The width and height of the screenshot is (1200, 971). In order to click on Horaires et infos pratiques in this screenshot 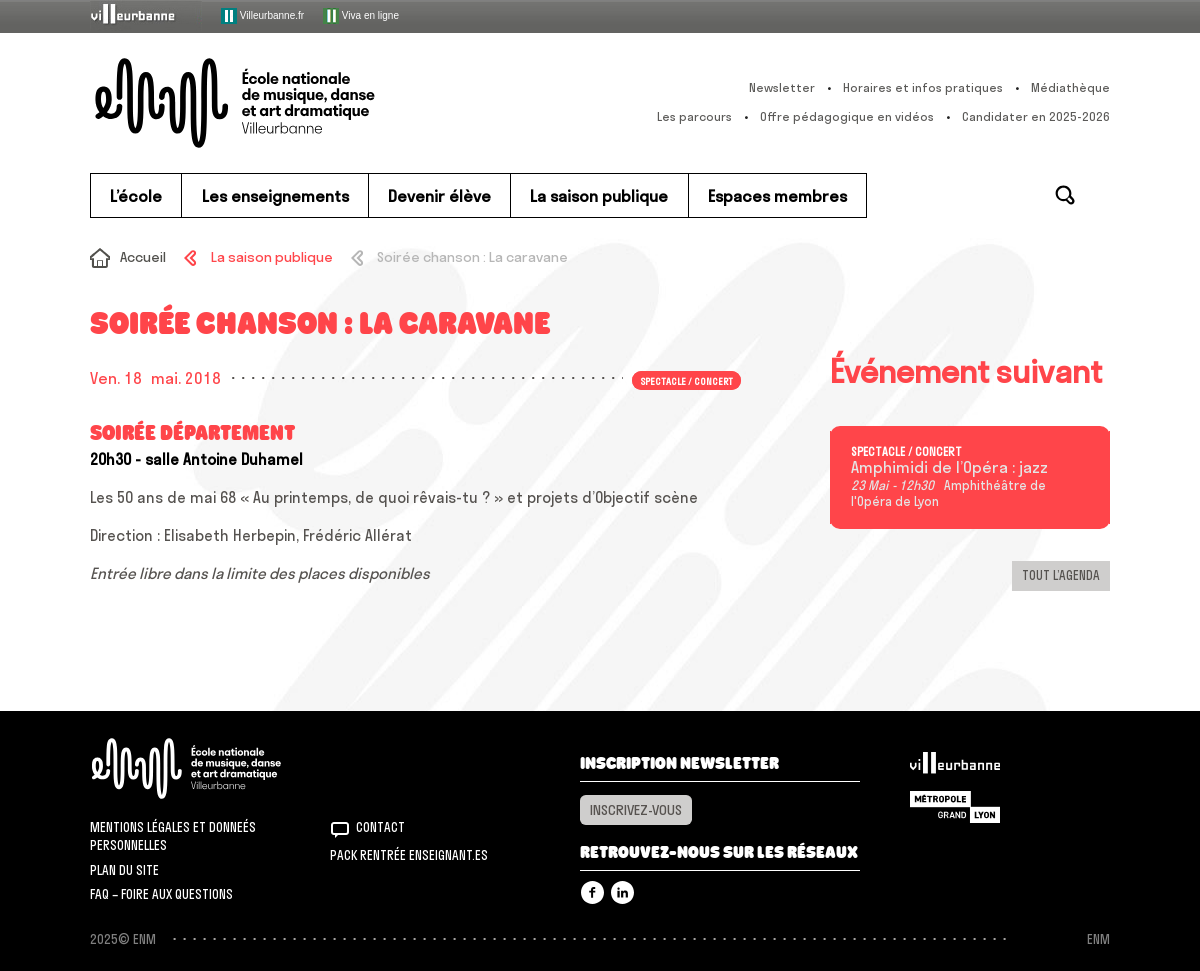, I will do `click(923, 87)`.